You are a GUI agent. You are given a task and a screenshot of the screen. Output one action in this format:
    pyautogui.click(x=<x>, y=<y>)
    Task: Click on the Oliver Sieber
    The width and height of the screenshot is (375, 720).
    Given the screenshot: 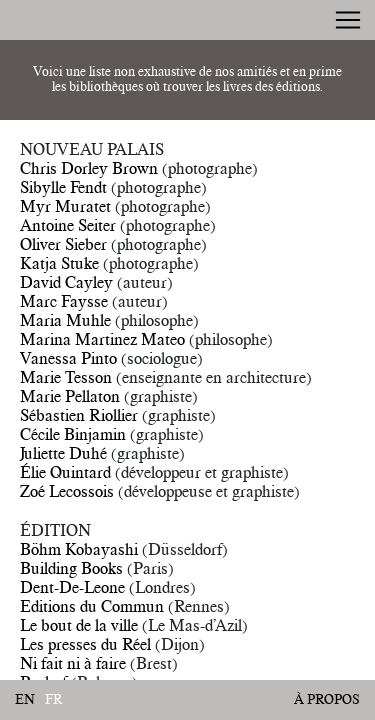 What is the action you would take?
    pyautogui.click(x=63, y=244)
    